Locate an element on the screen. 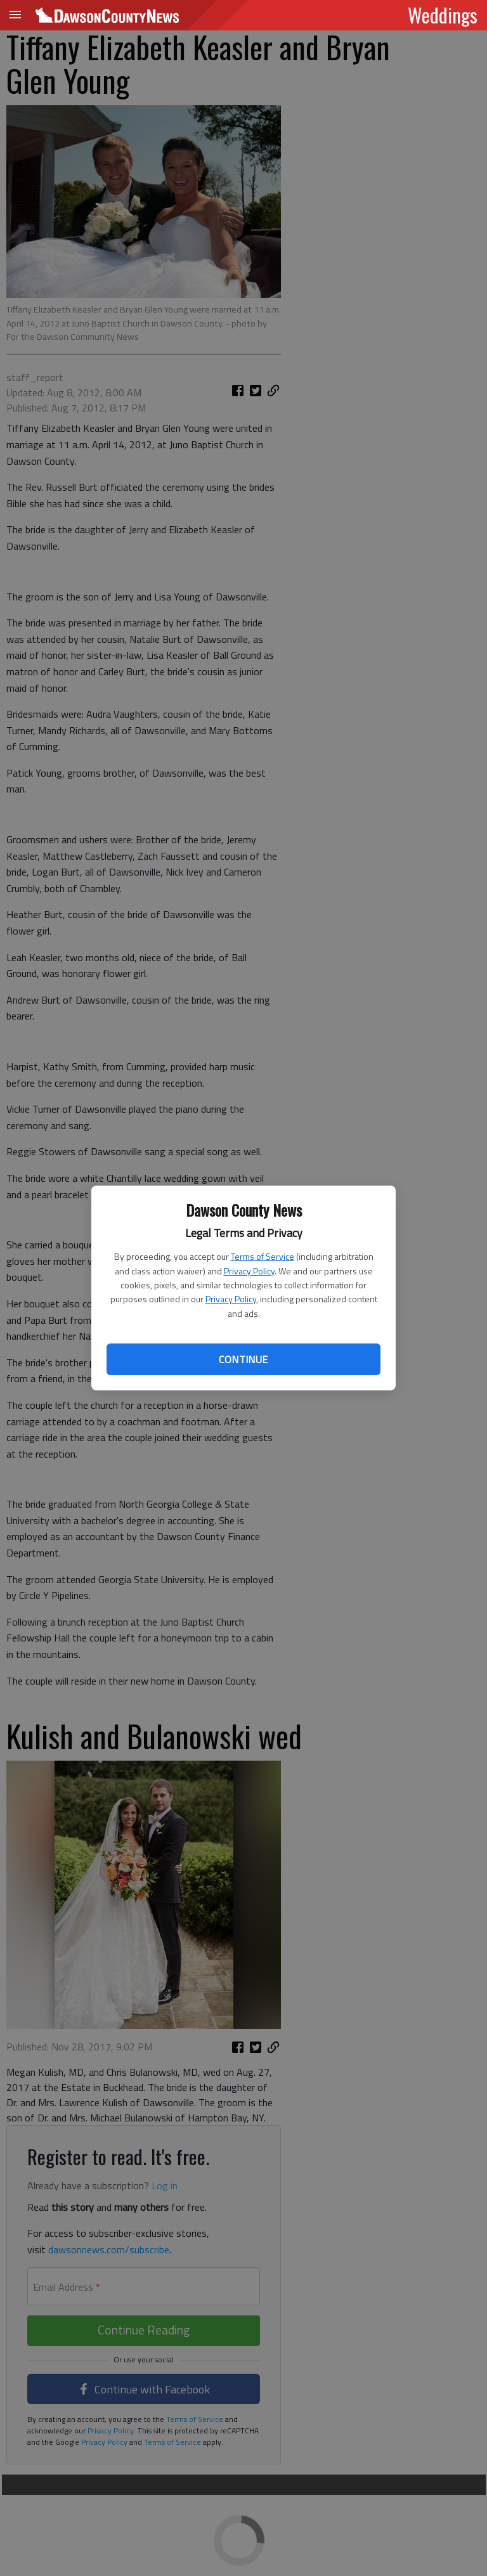 The height and width of the screenshot is (2576, 487). Continue is located at coordinates (243, 1359).